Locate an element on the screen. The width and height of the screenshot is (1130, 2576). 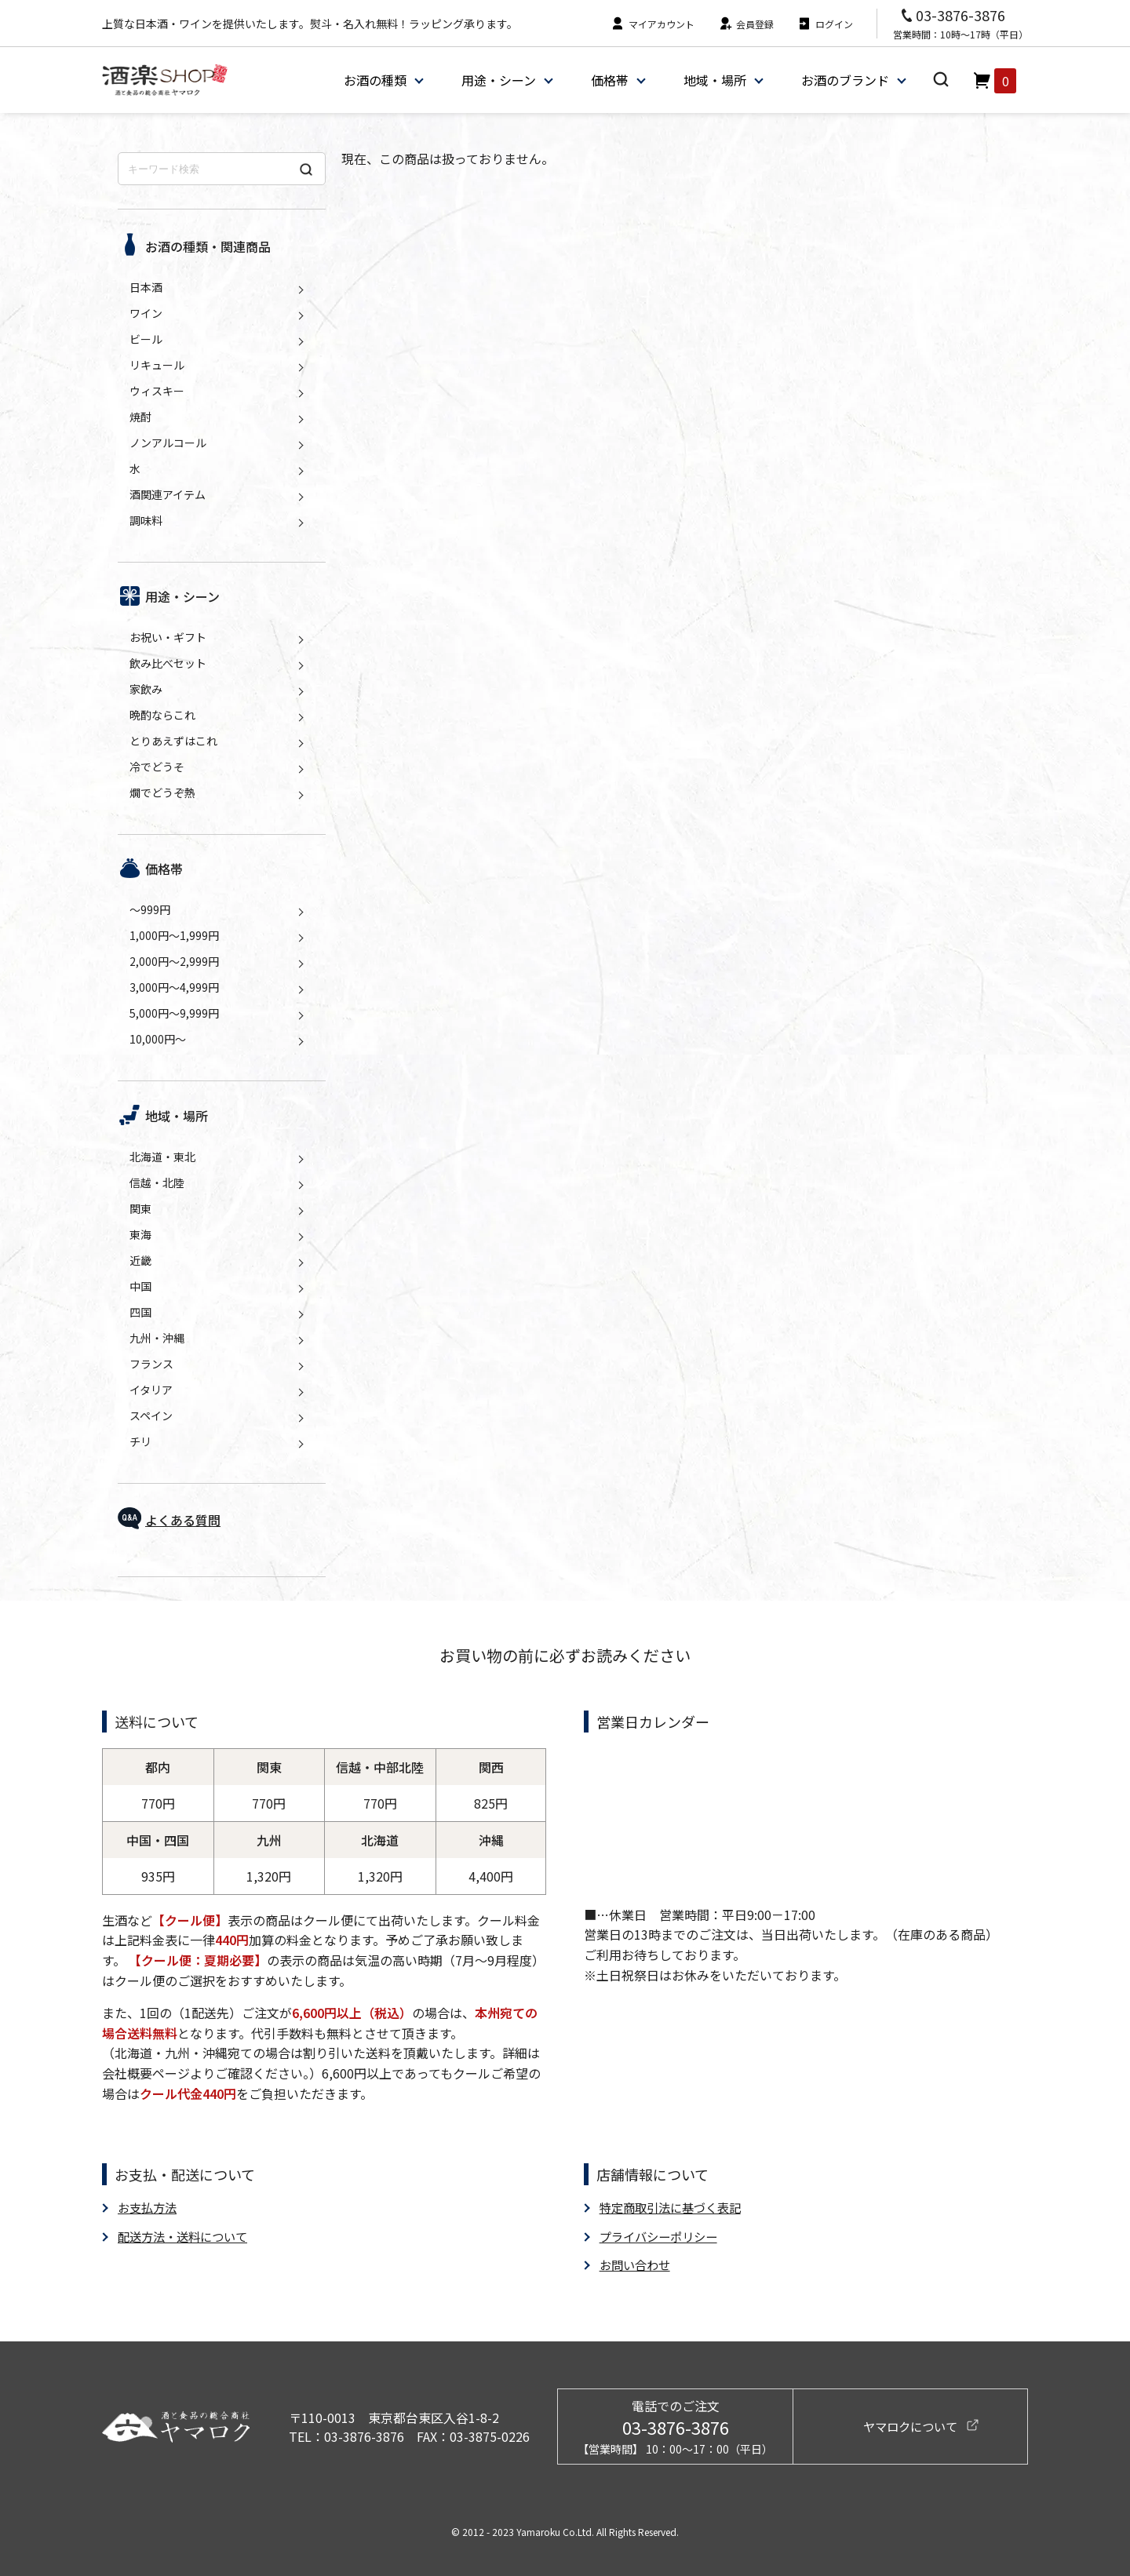
冷でどうそ is located at coordinates (156, 766).